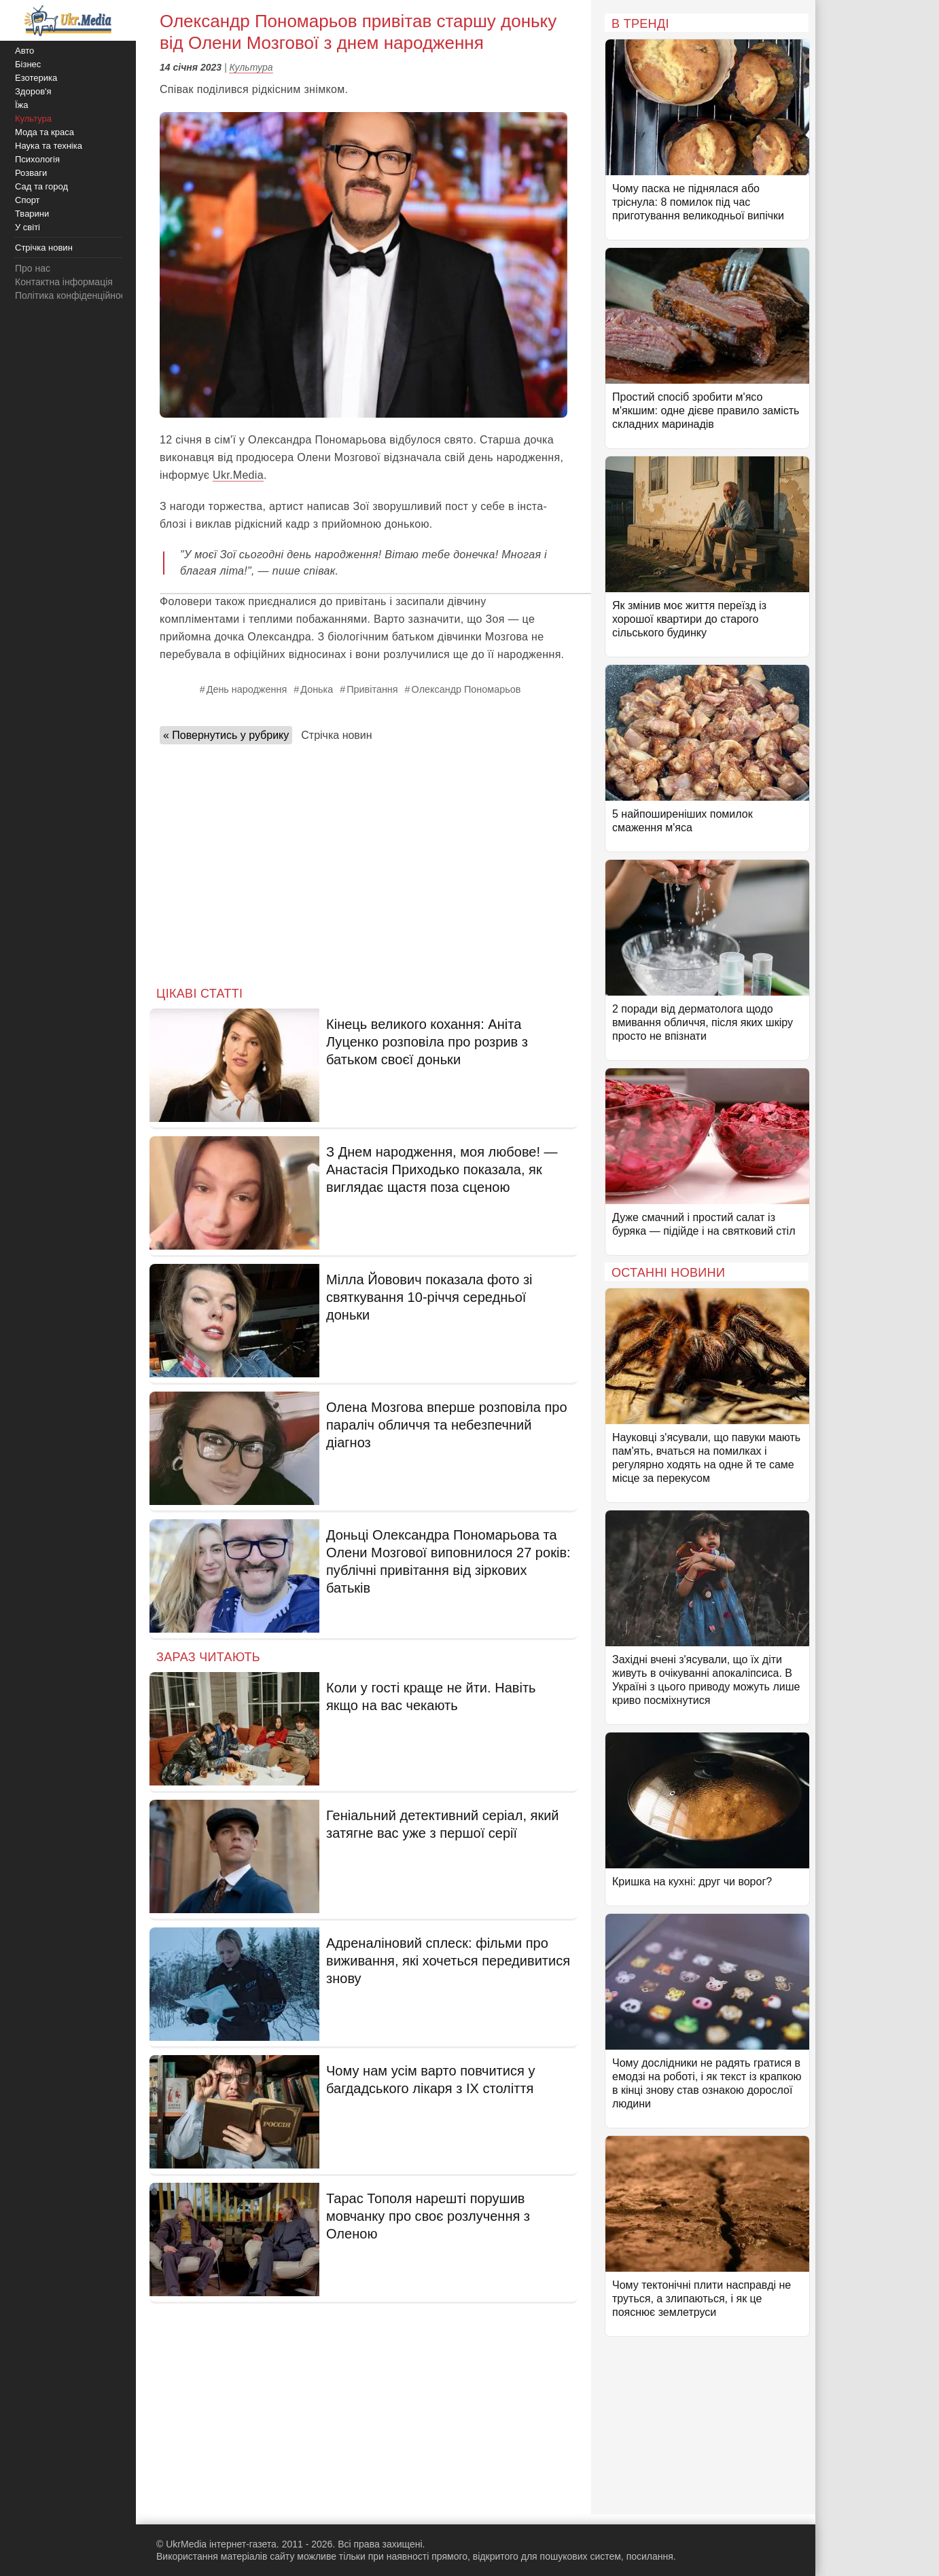 Image resolution: width=939 pixels, height=2576 pixels. Describe the element at coordinates (32, 213) in the screenshot. I see `Тварини` at that location.